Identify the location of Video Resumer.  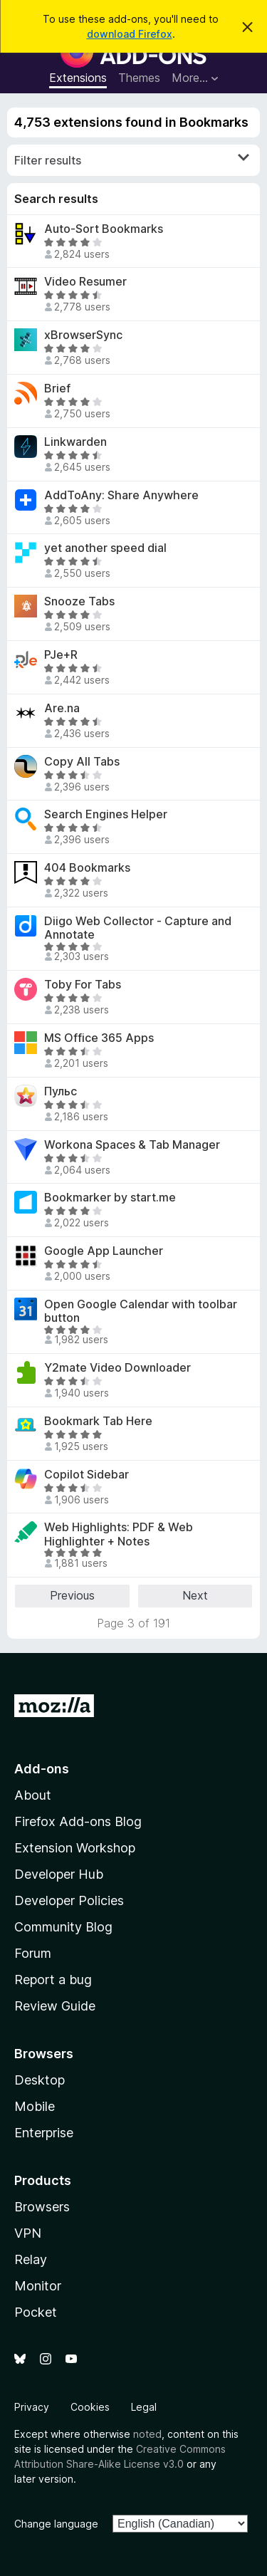
(85, 281).